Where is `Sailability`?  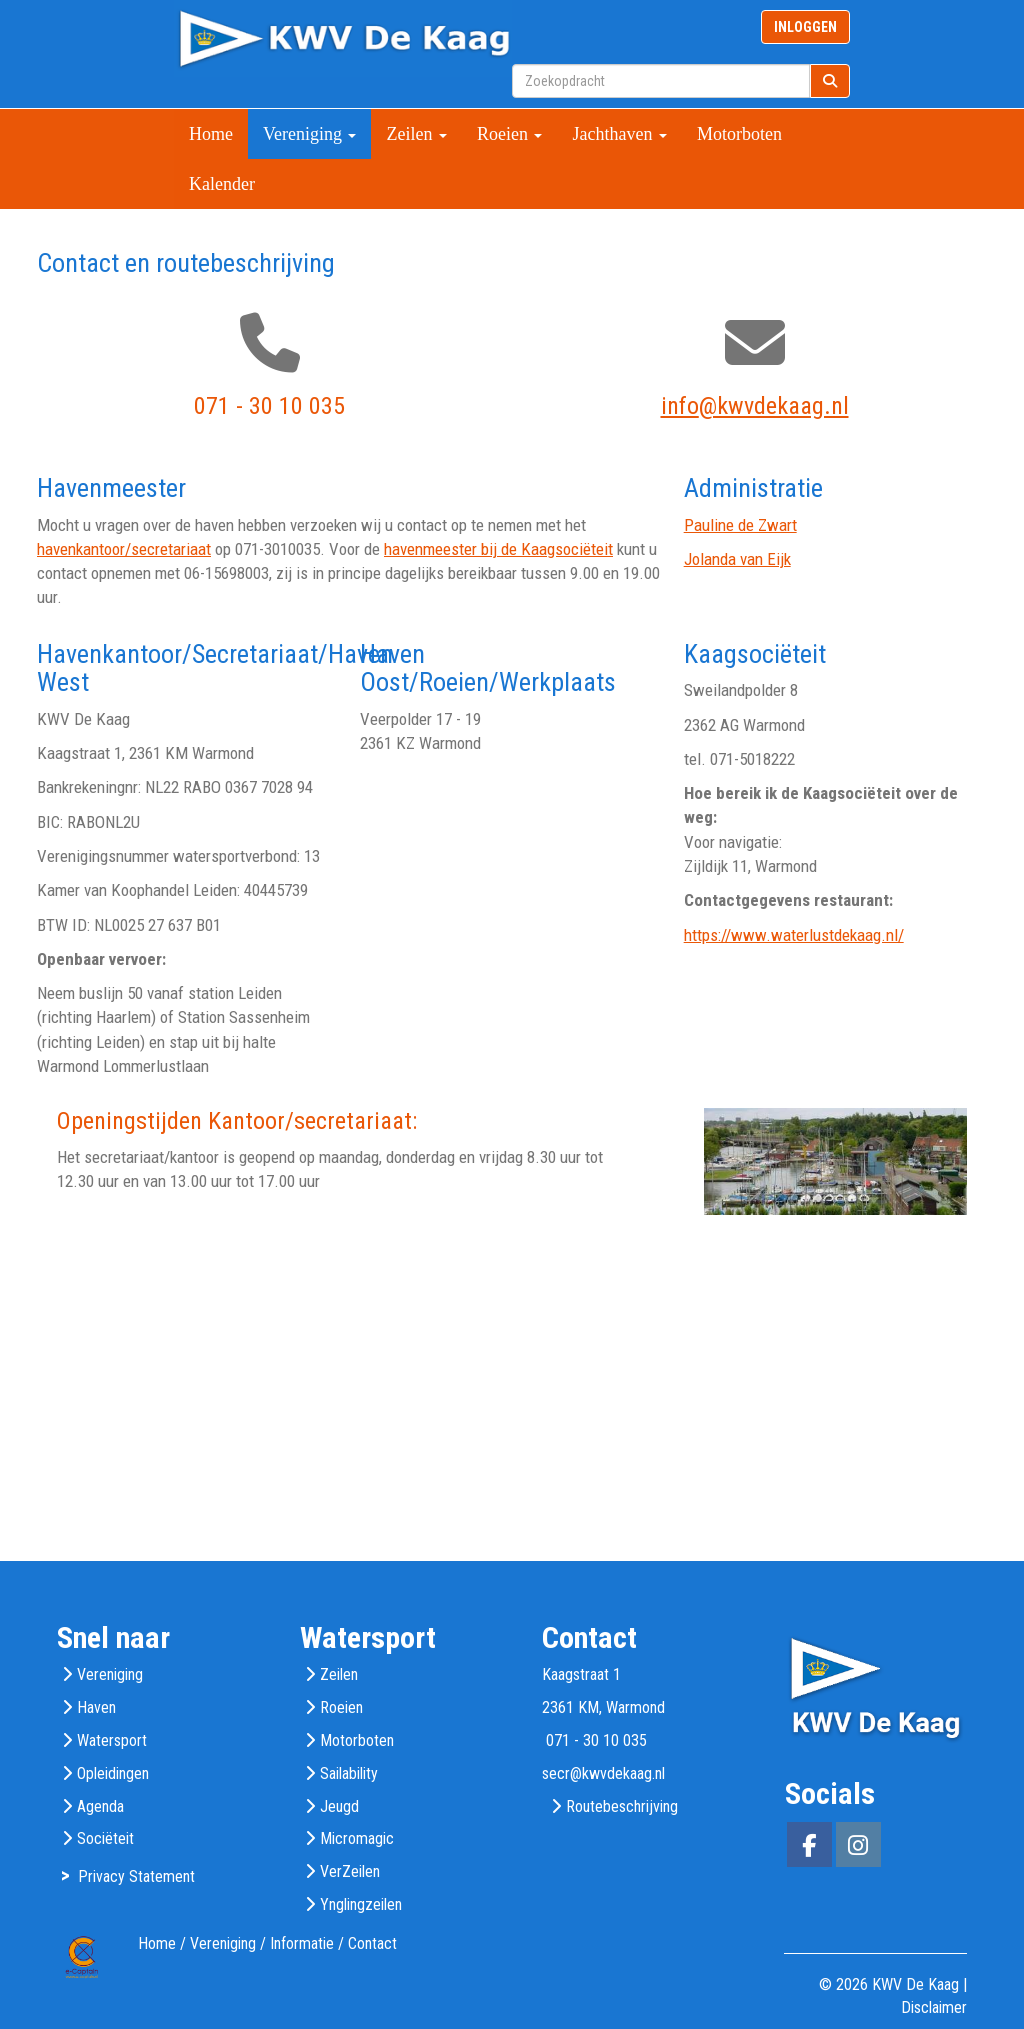
Sailability is located at coordinates (349, 1773).